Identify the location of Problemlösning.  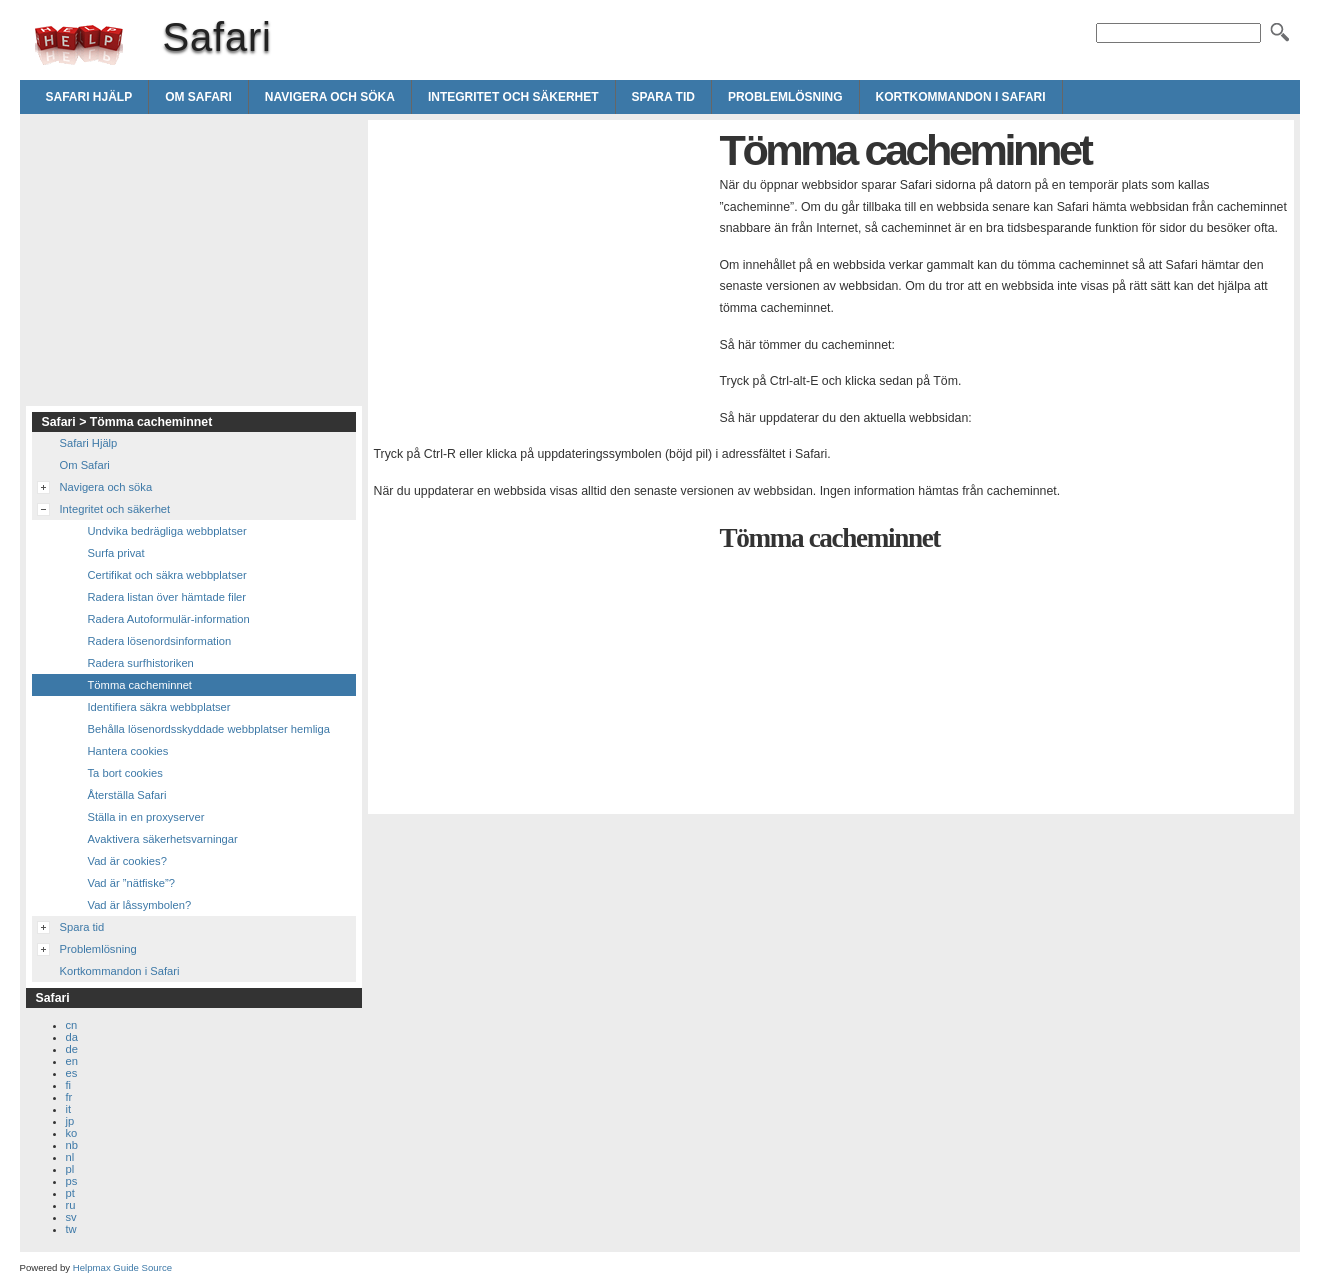
(785, 97).